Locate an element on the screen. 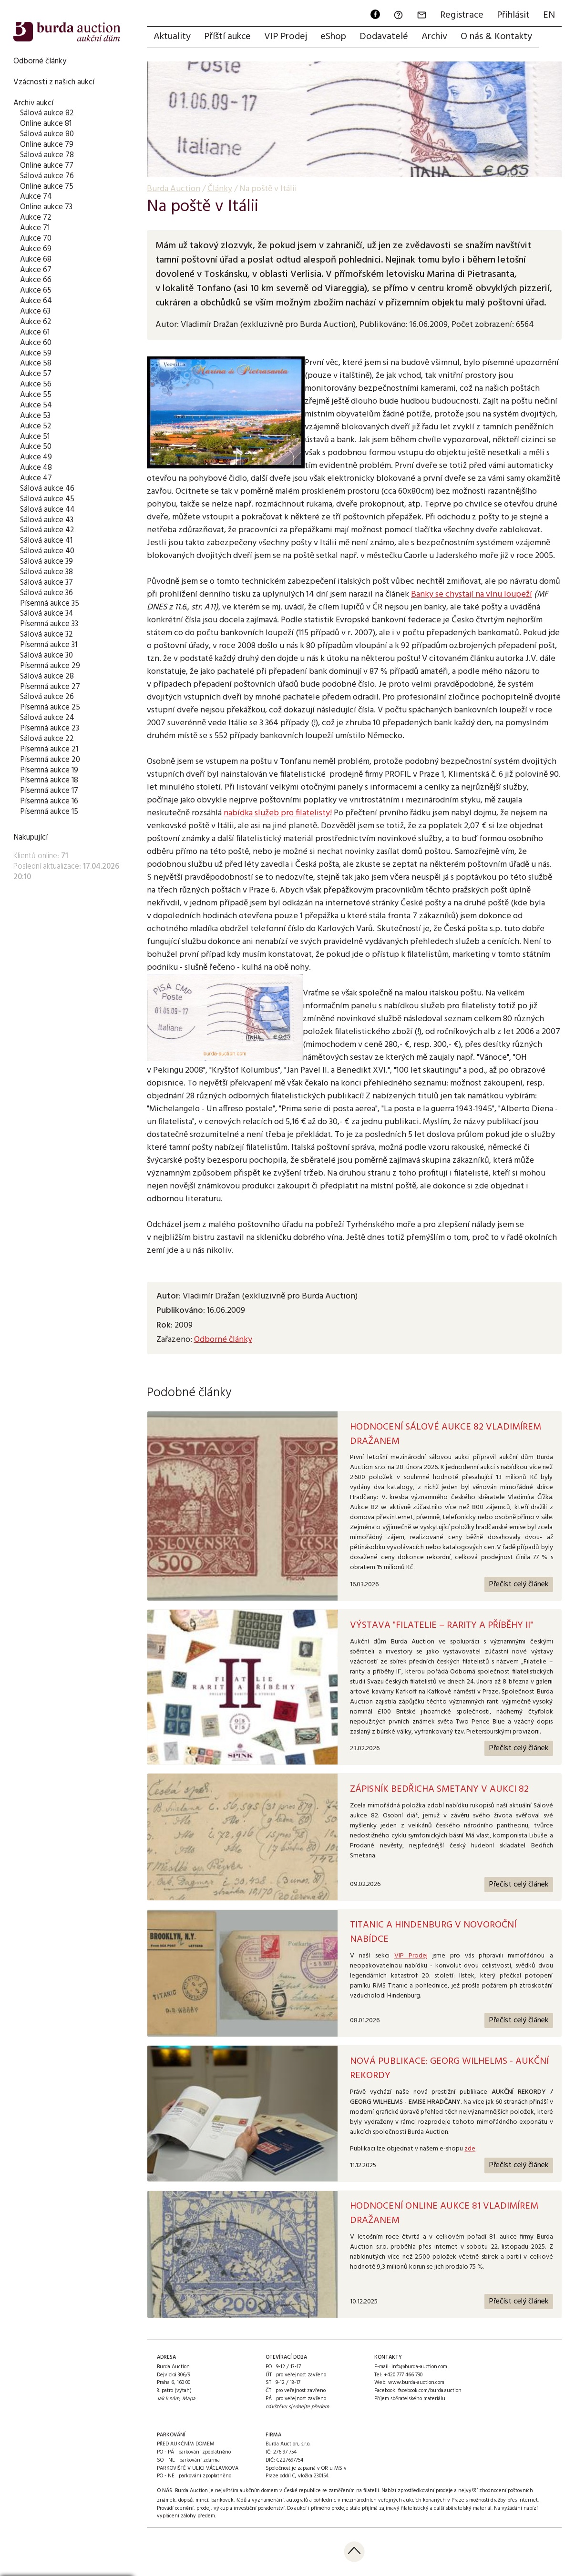 The width and height of the screenshot is (575, 2576). Aukce 58 is located at coordinates (35, 363).